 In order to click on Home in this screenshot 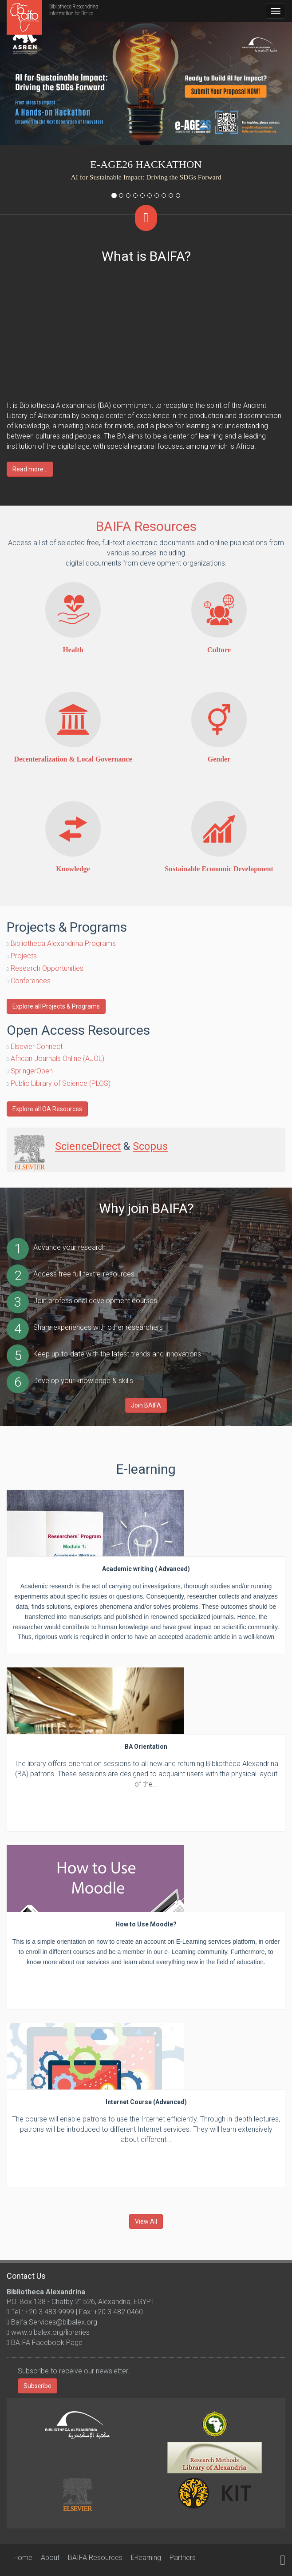, I will do `click(22, 2557)`.